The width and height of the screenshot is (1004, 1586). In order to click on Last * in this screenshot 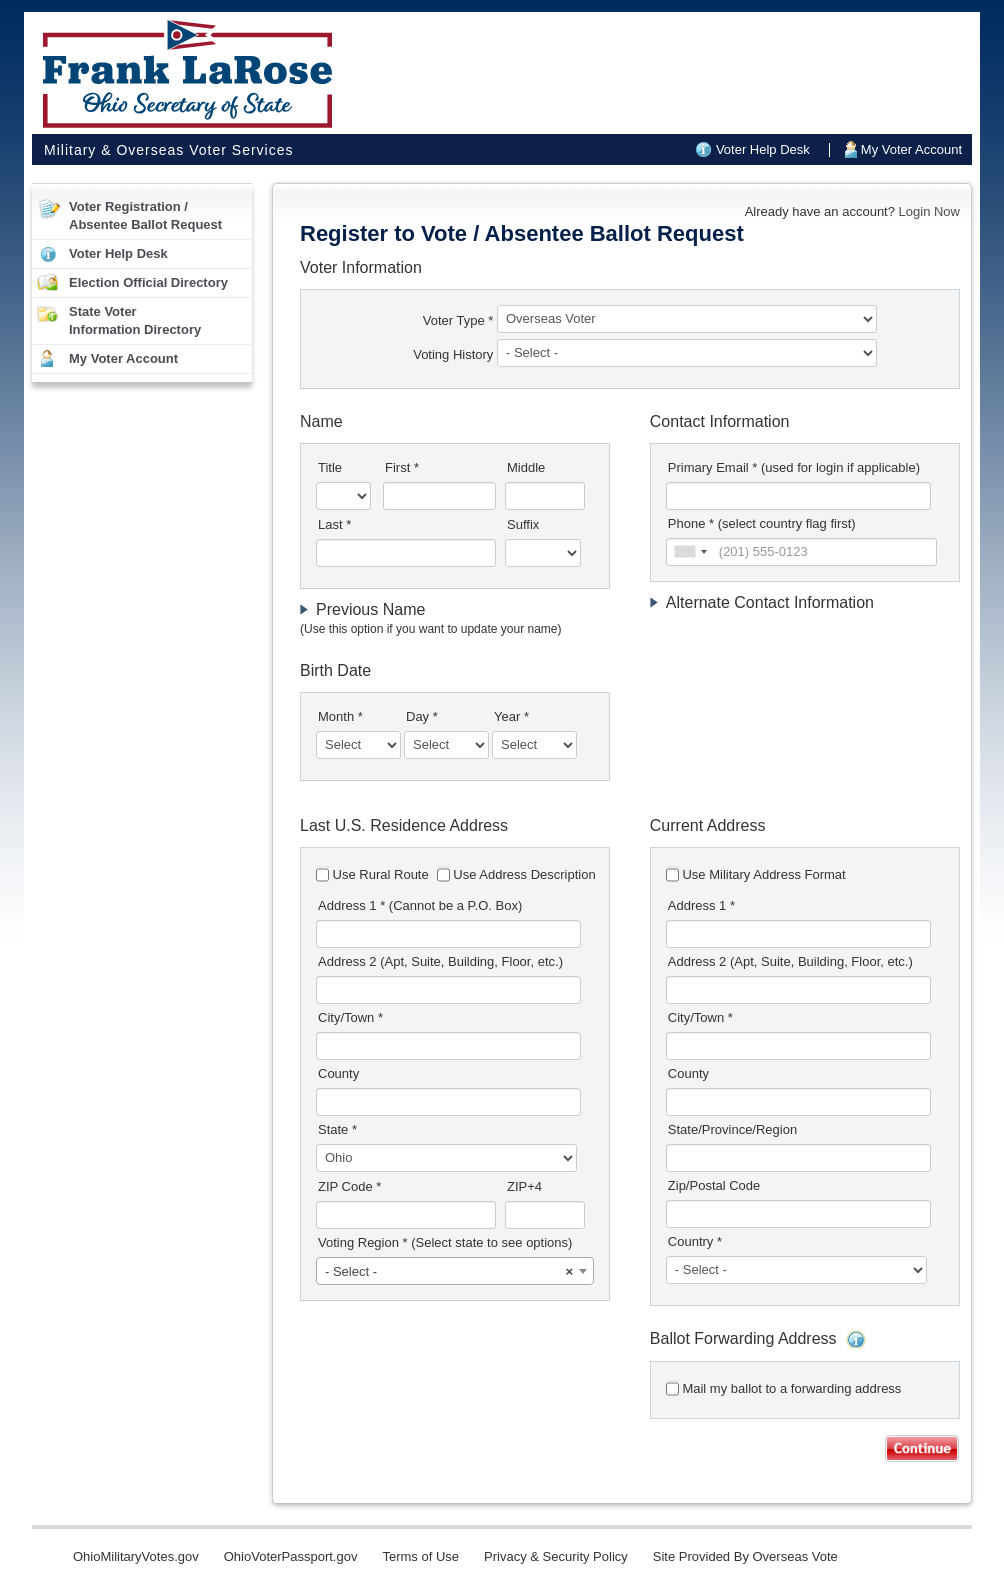, I will do `click(334, 524)`.